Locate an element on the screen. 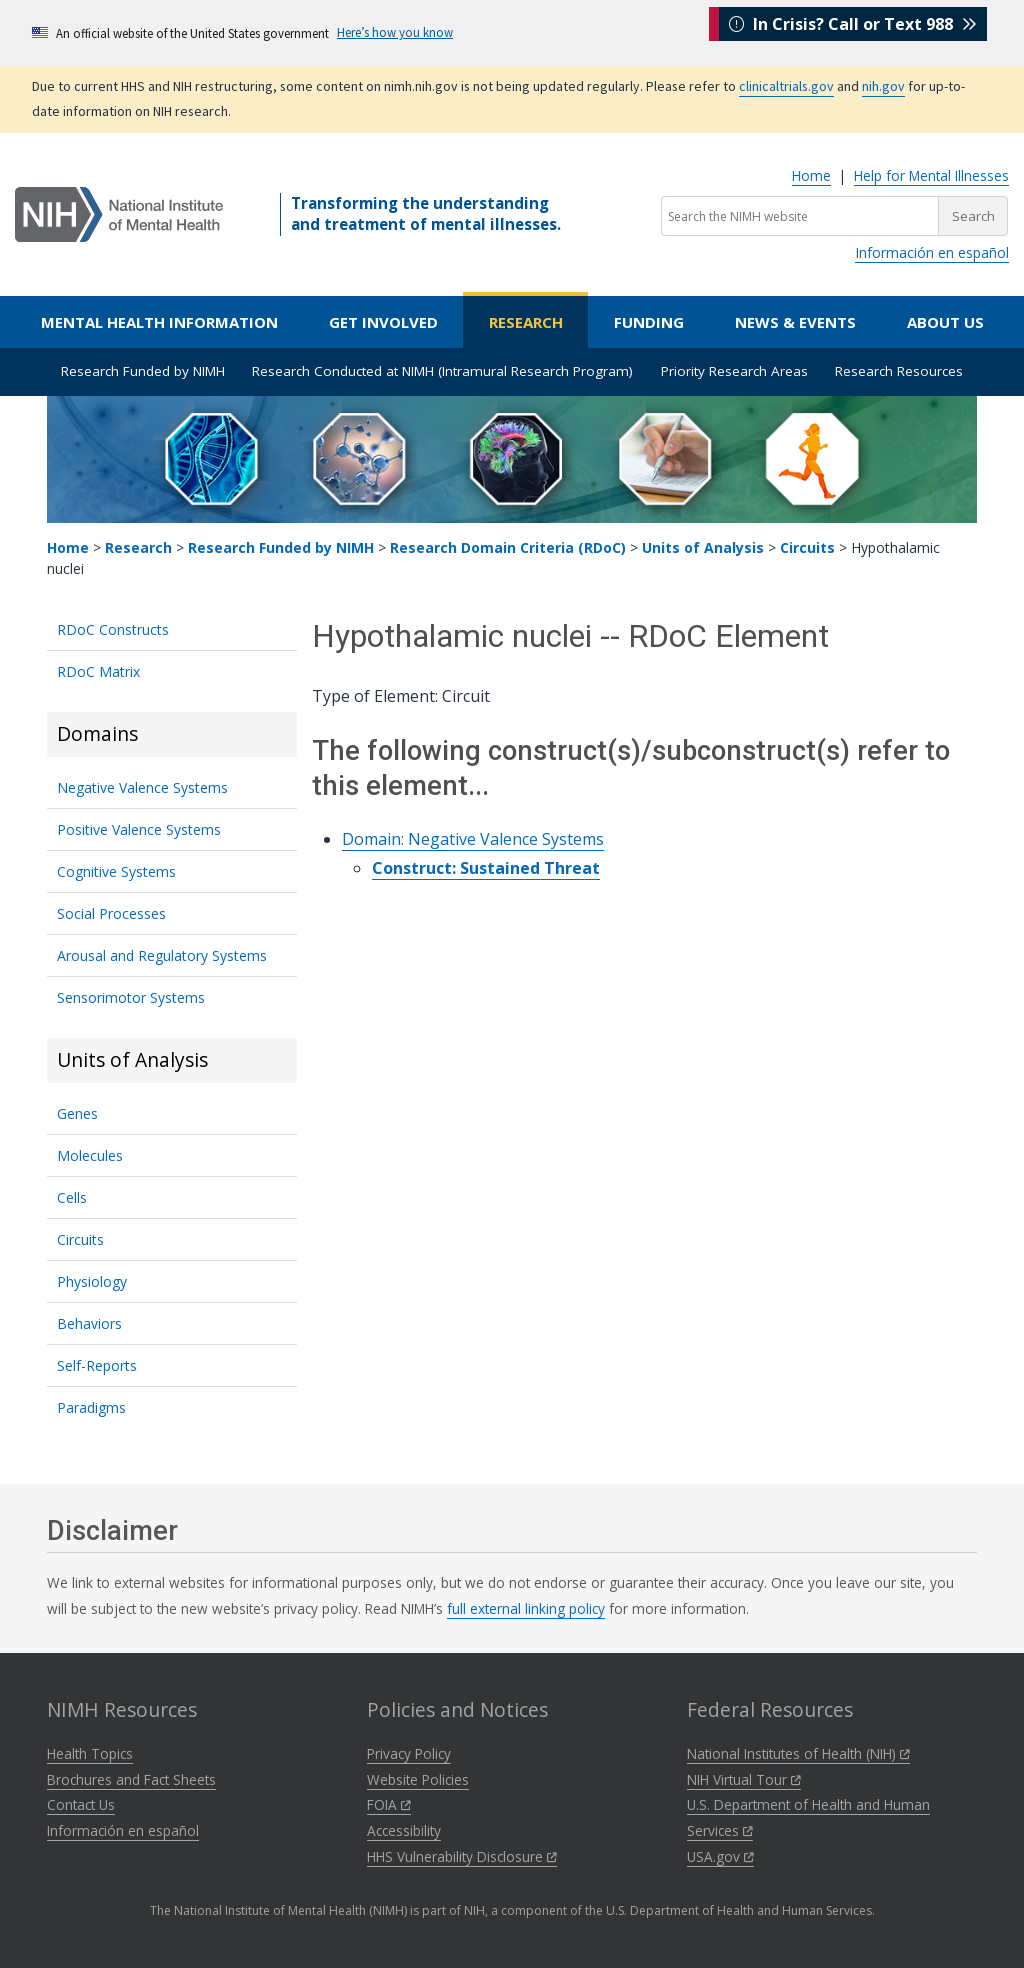 The height and width of the screenshot is (1968, 1024). Help for Mental Illnesses is located at coordinates (931, 175).